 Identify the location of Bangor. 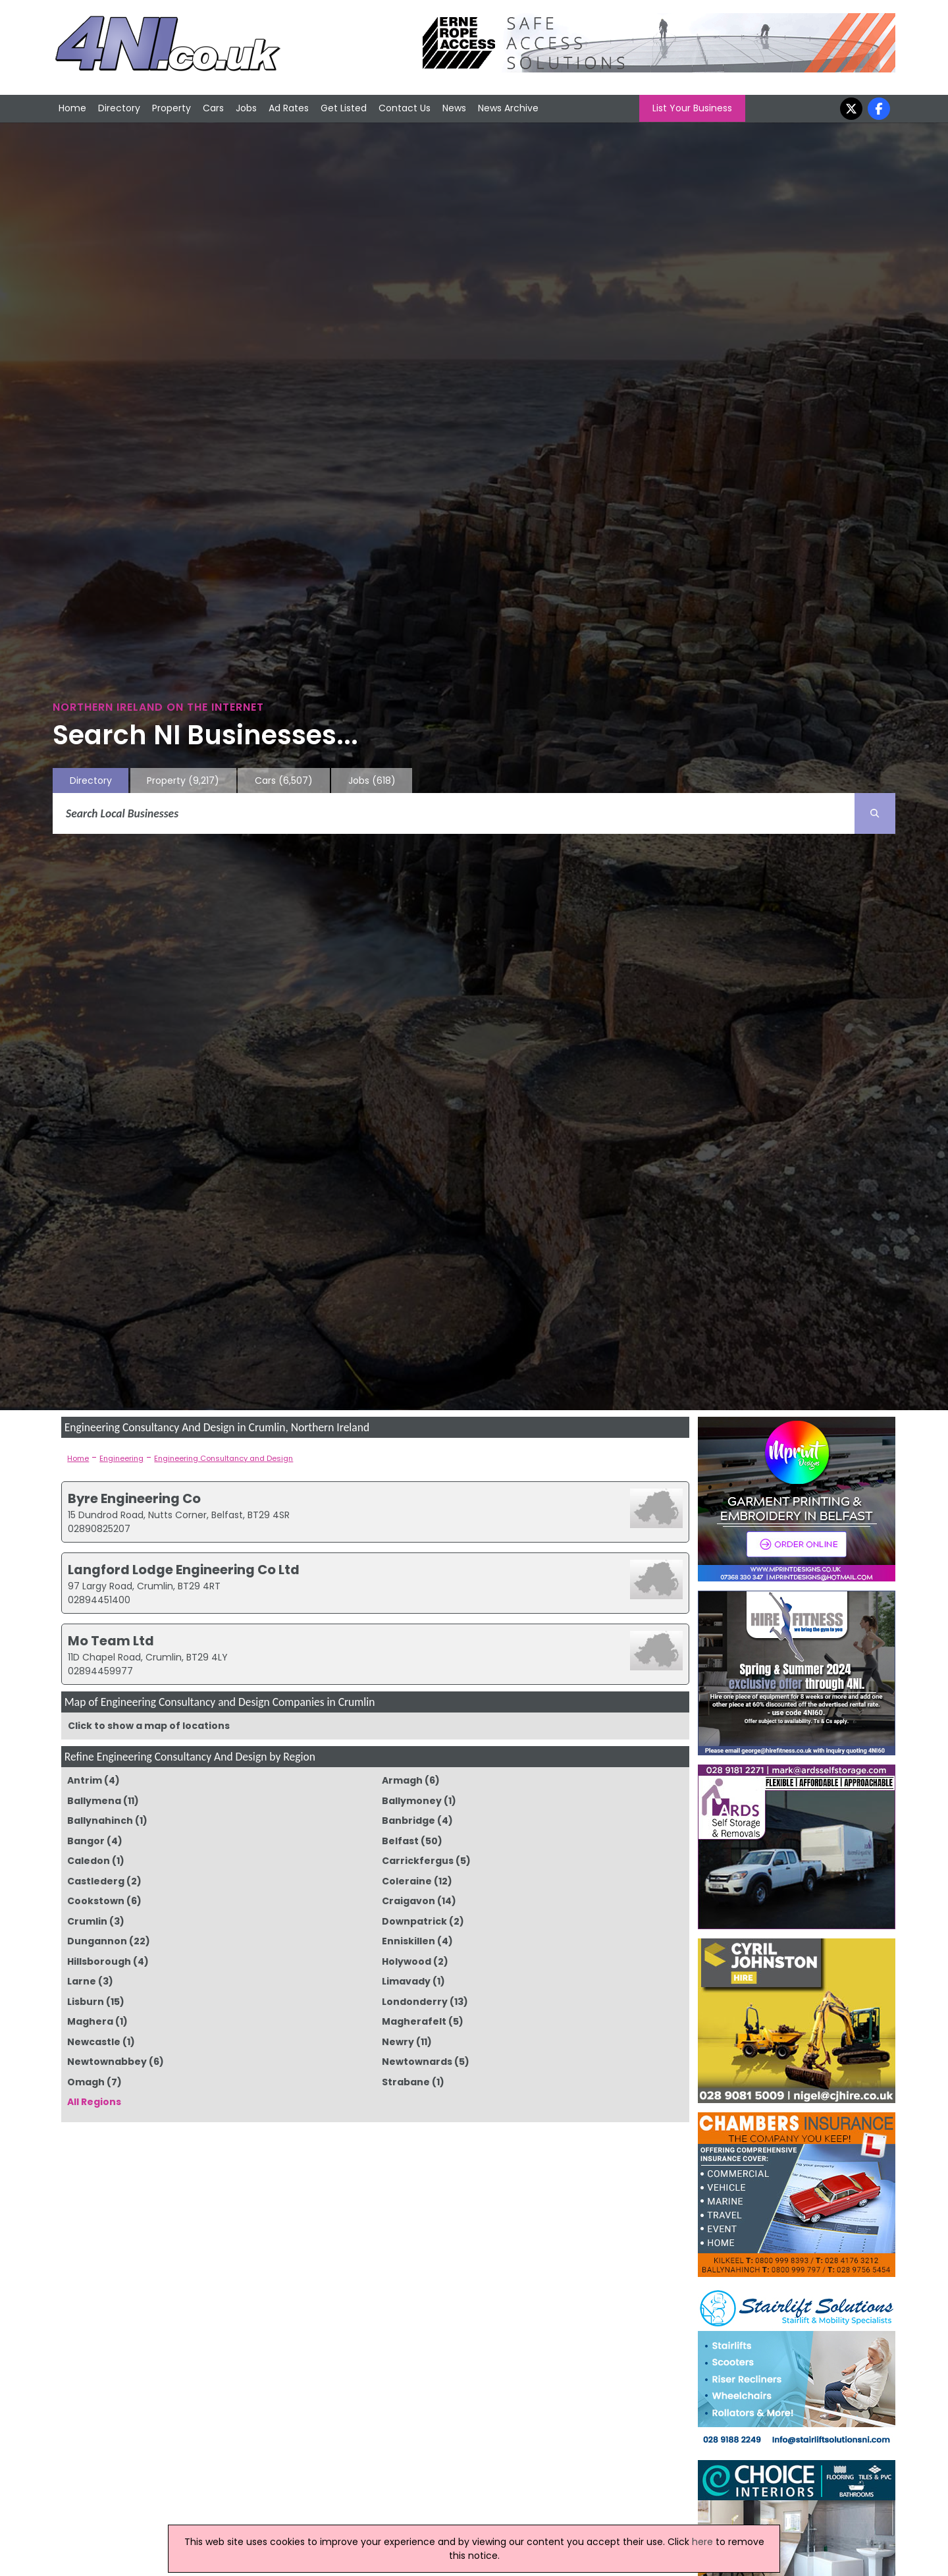
(86, 1841).